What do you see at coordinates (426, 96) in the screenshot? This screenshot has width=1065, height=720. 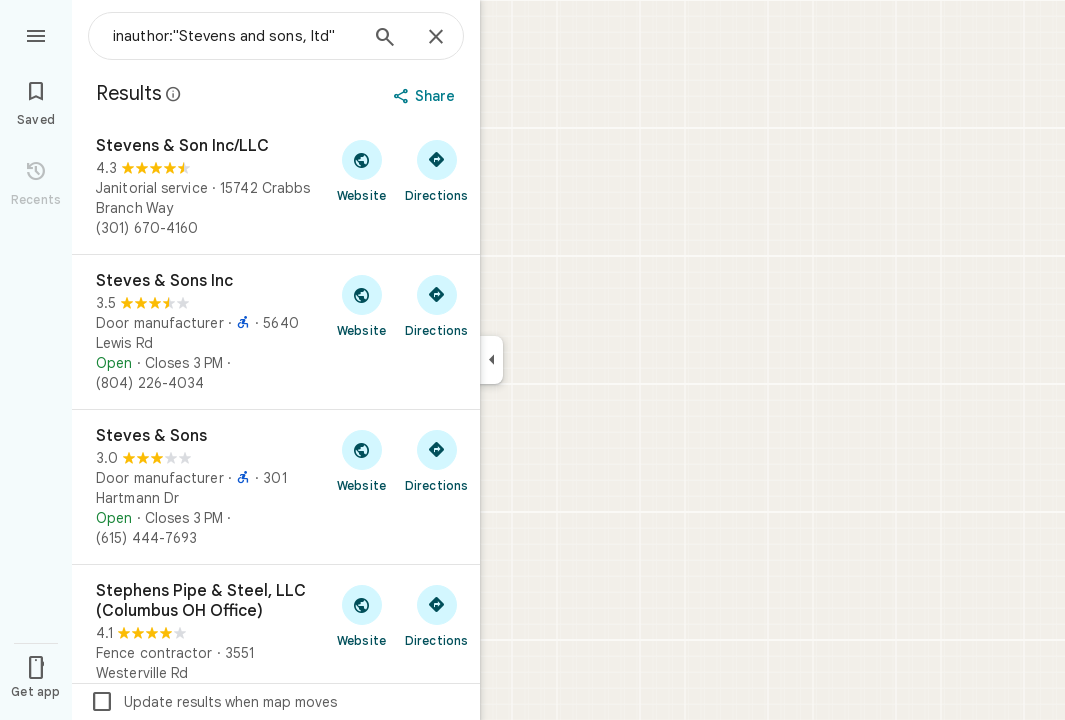 I see `[Share]` at bounding box center [426, 96].